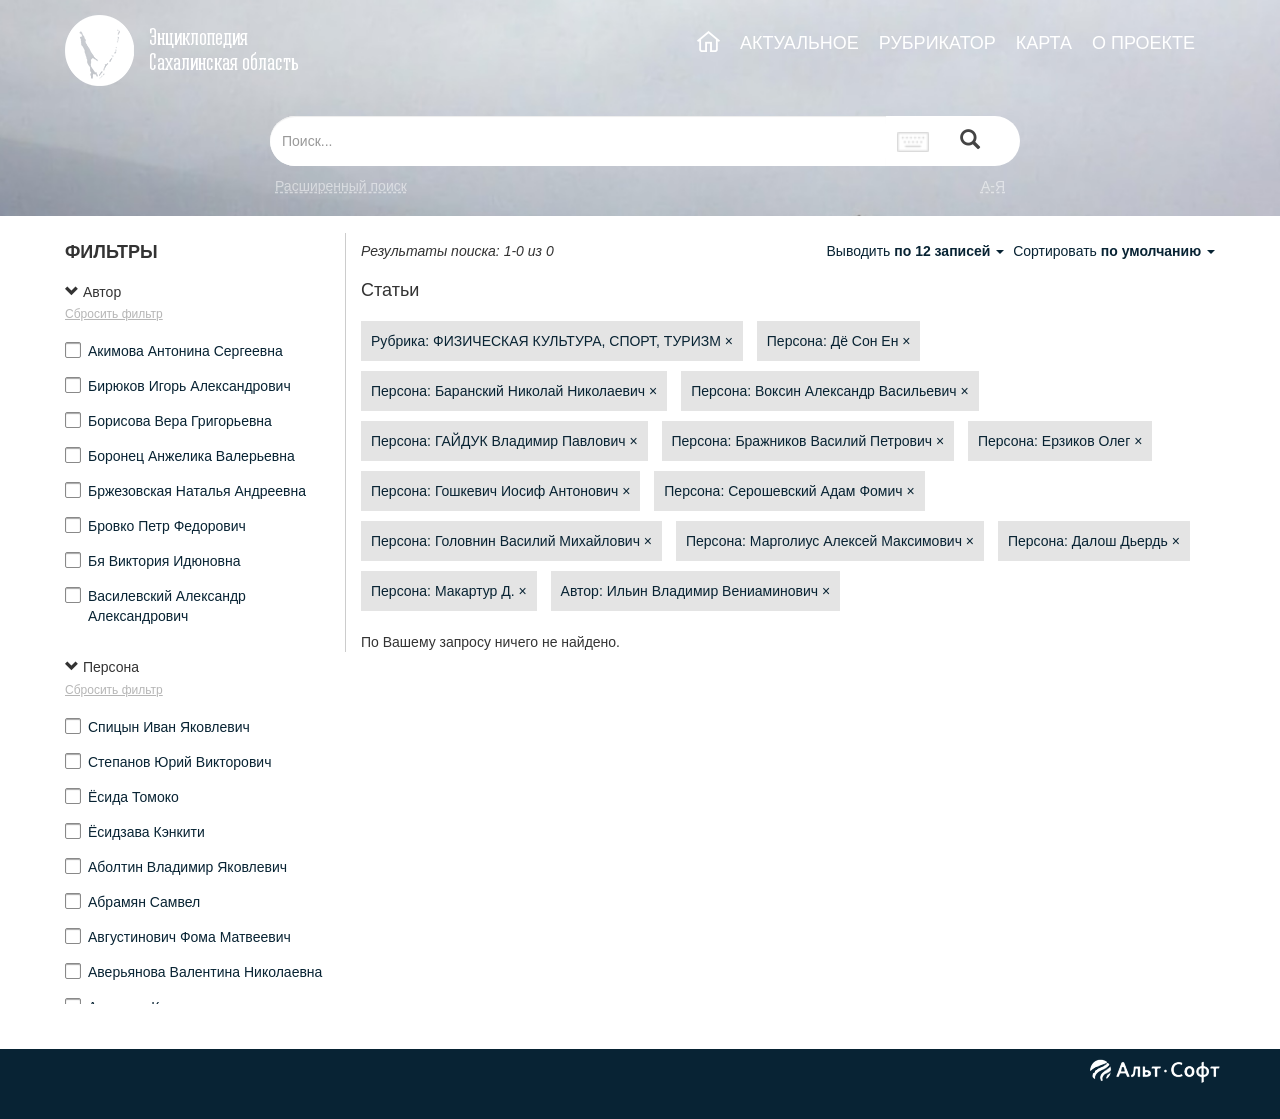 This screenshot has width=1280, height=1119. I want to click on КАРТА, so click(1044, 43).